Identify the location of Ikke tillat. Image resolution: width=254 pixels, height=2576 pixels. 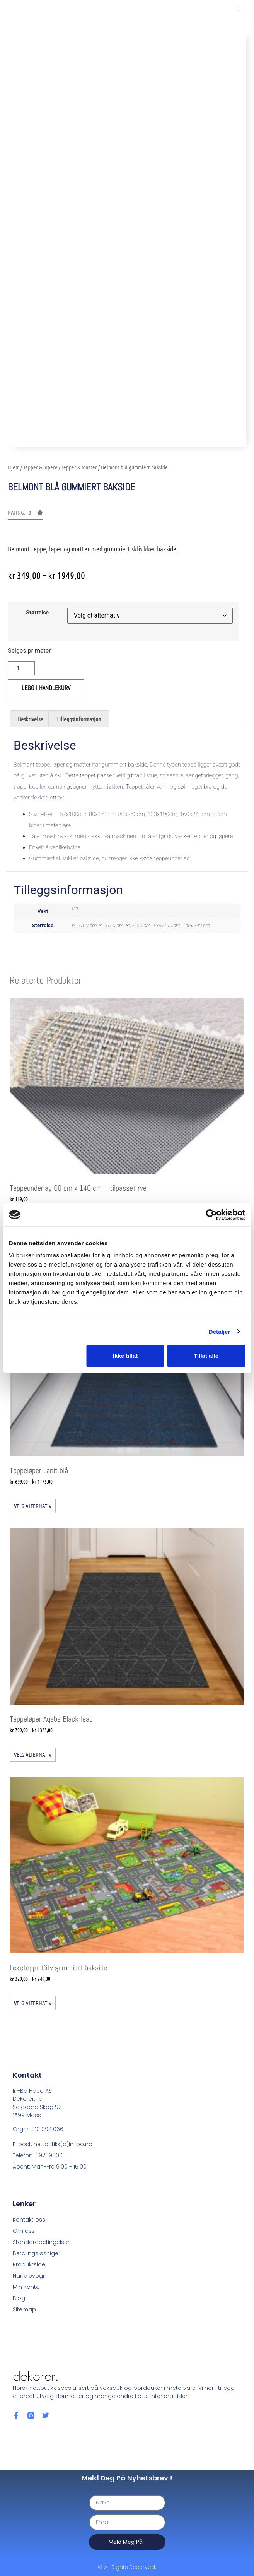
(125, 1355).